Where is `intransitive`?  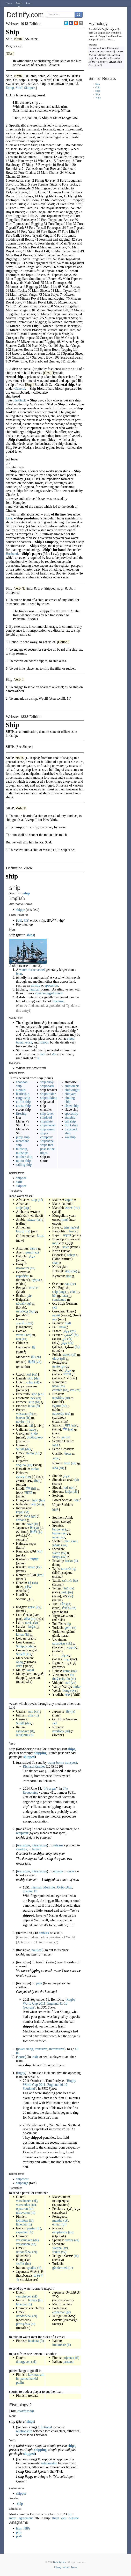
intransitive is located at coordinates (39, 1845).